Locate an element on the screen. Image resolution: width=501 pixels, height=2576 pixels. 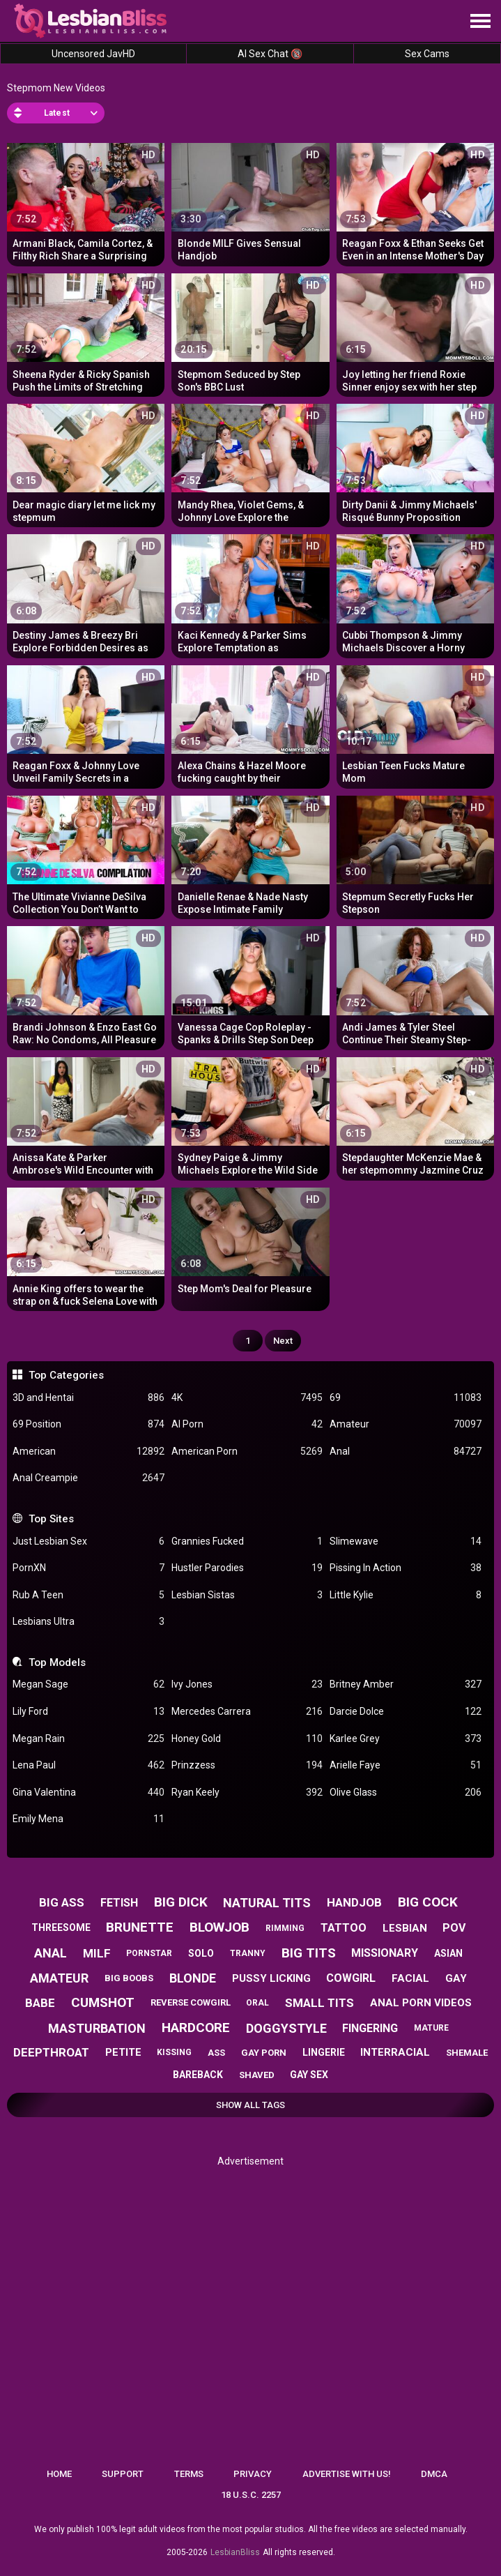
threesome is located at coordinates (61, 1927).